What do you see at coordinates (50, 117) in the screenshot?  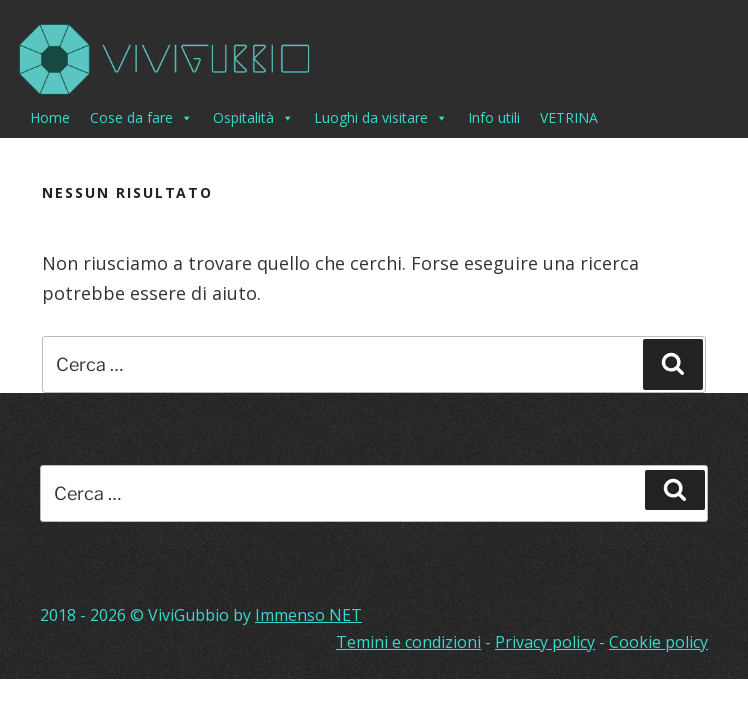 I see `Home` at bounding box center [50, 117].